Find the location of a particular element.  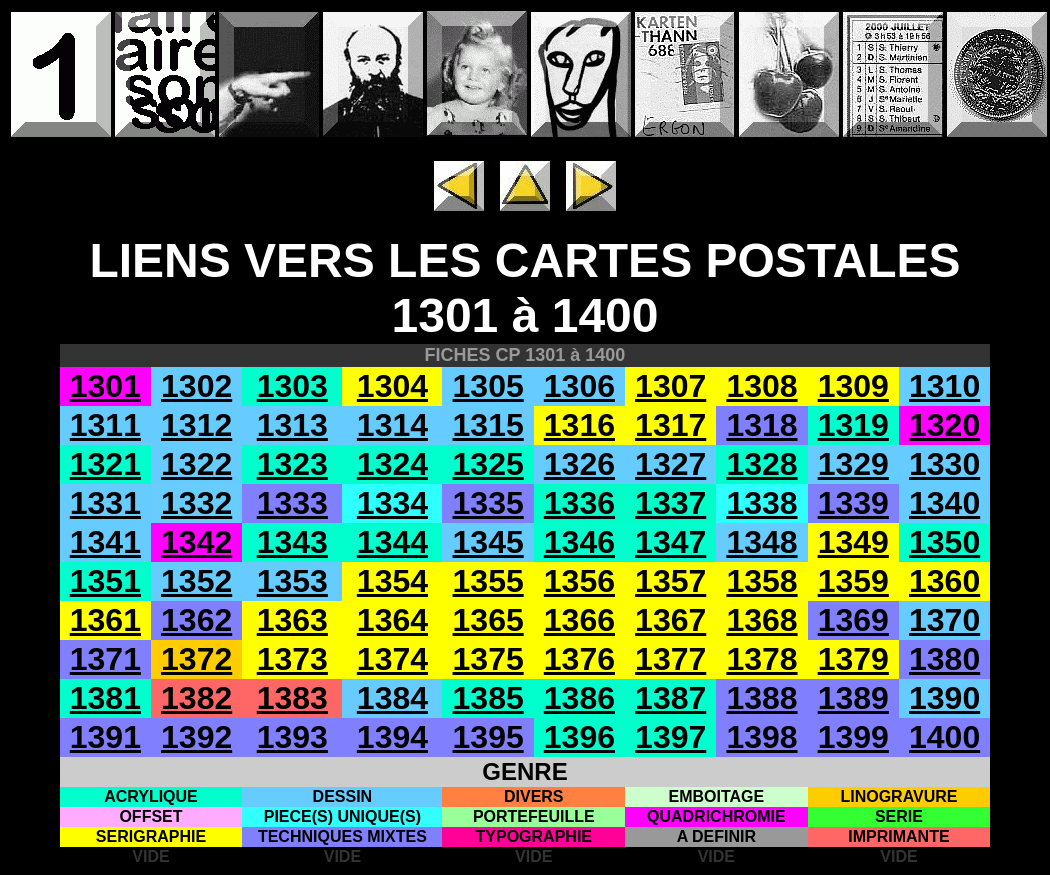

1359 is located at coordinates (853, 581).